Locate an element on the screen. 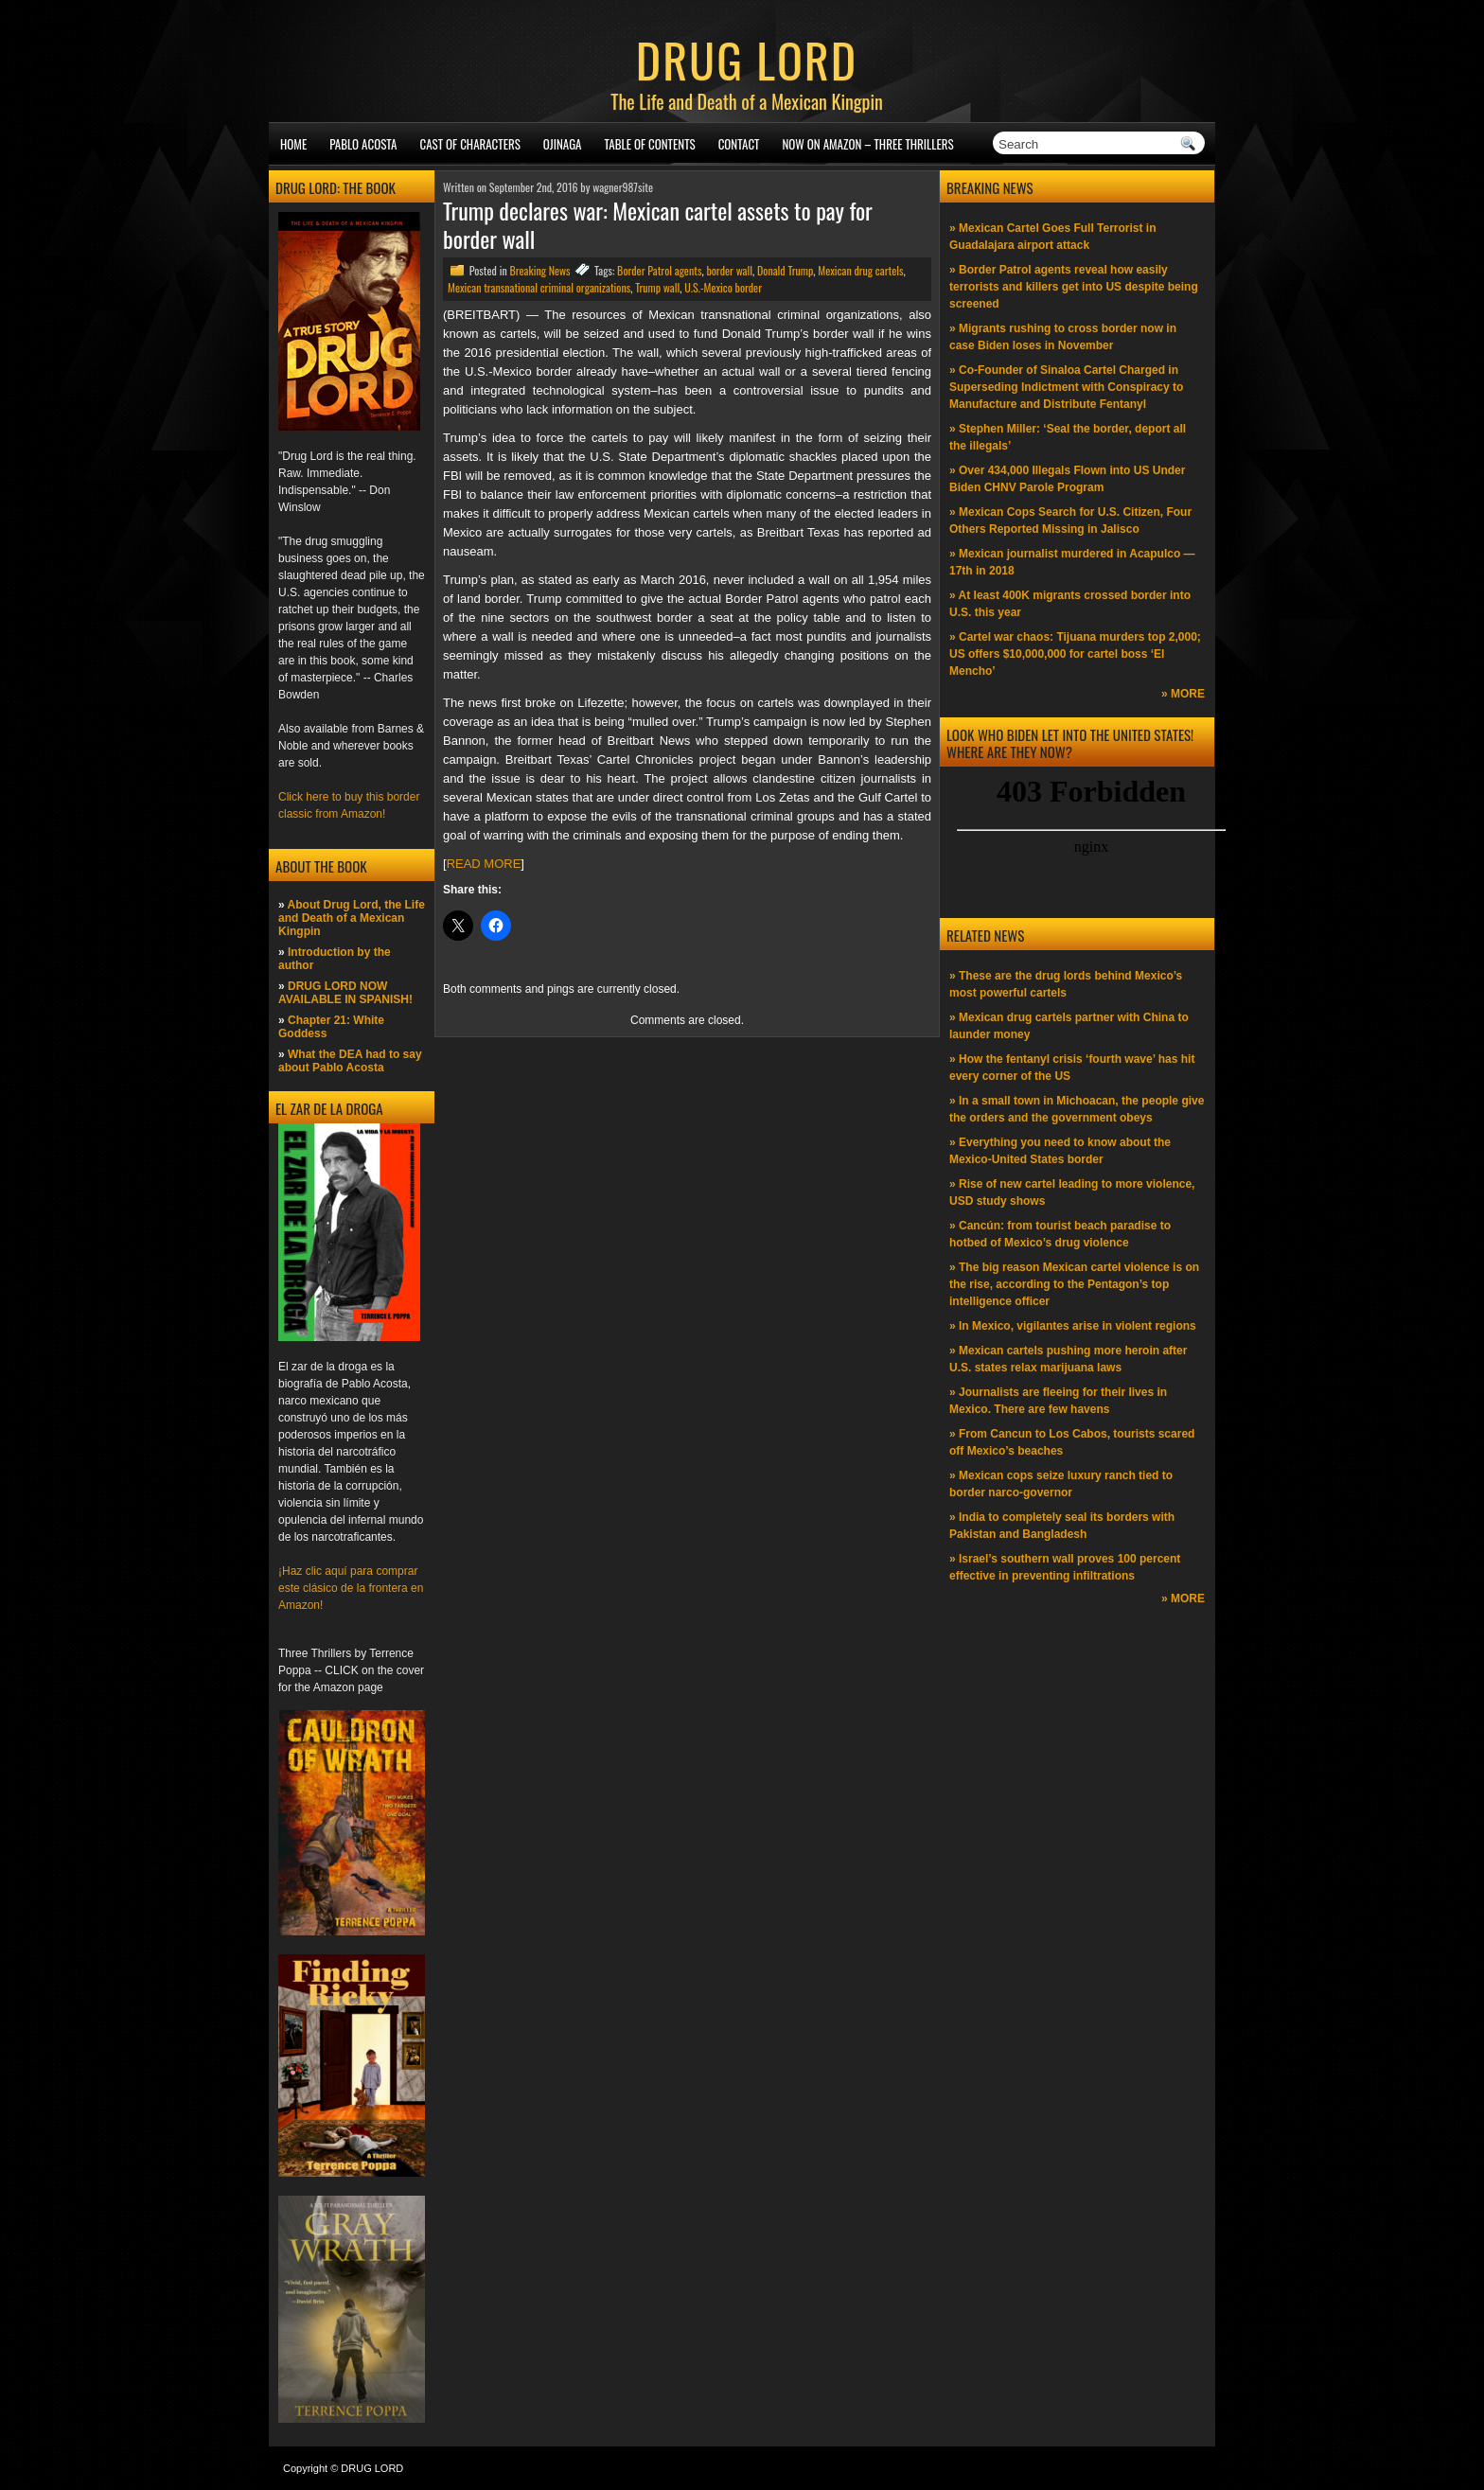  » Border Patrol agents reveal how easily terrorists and killers get into US despite being screened is located at coordinates (1073, 286).